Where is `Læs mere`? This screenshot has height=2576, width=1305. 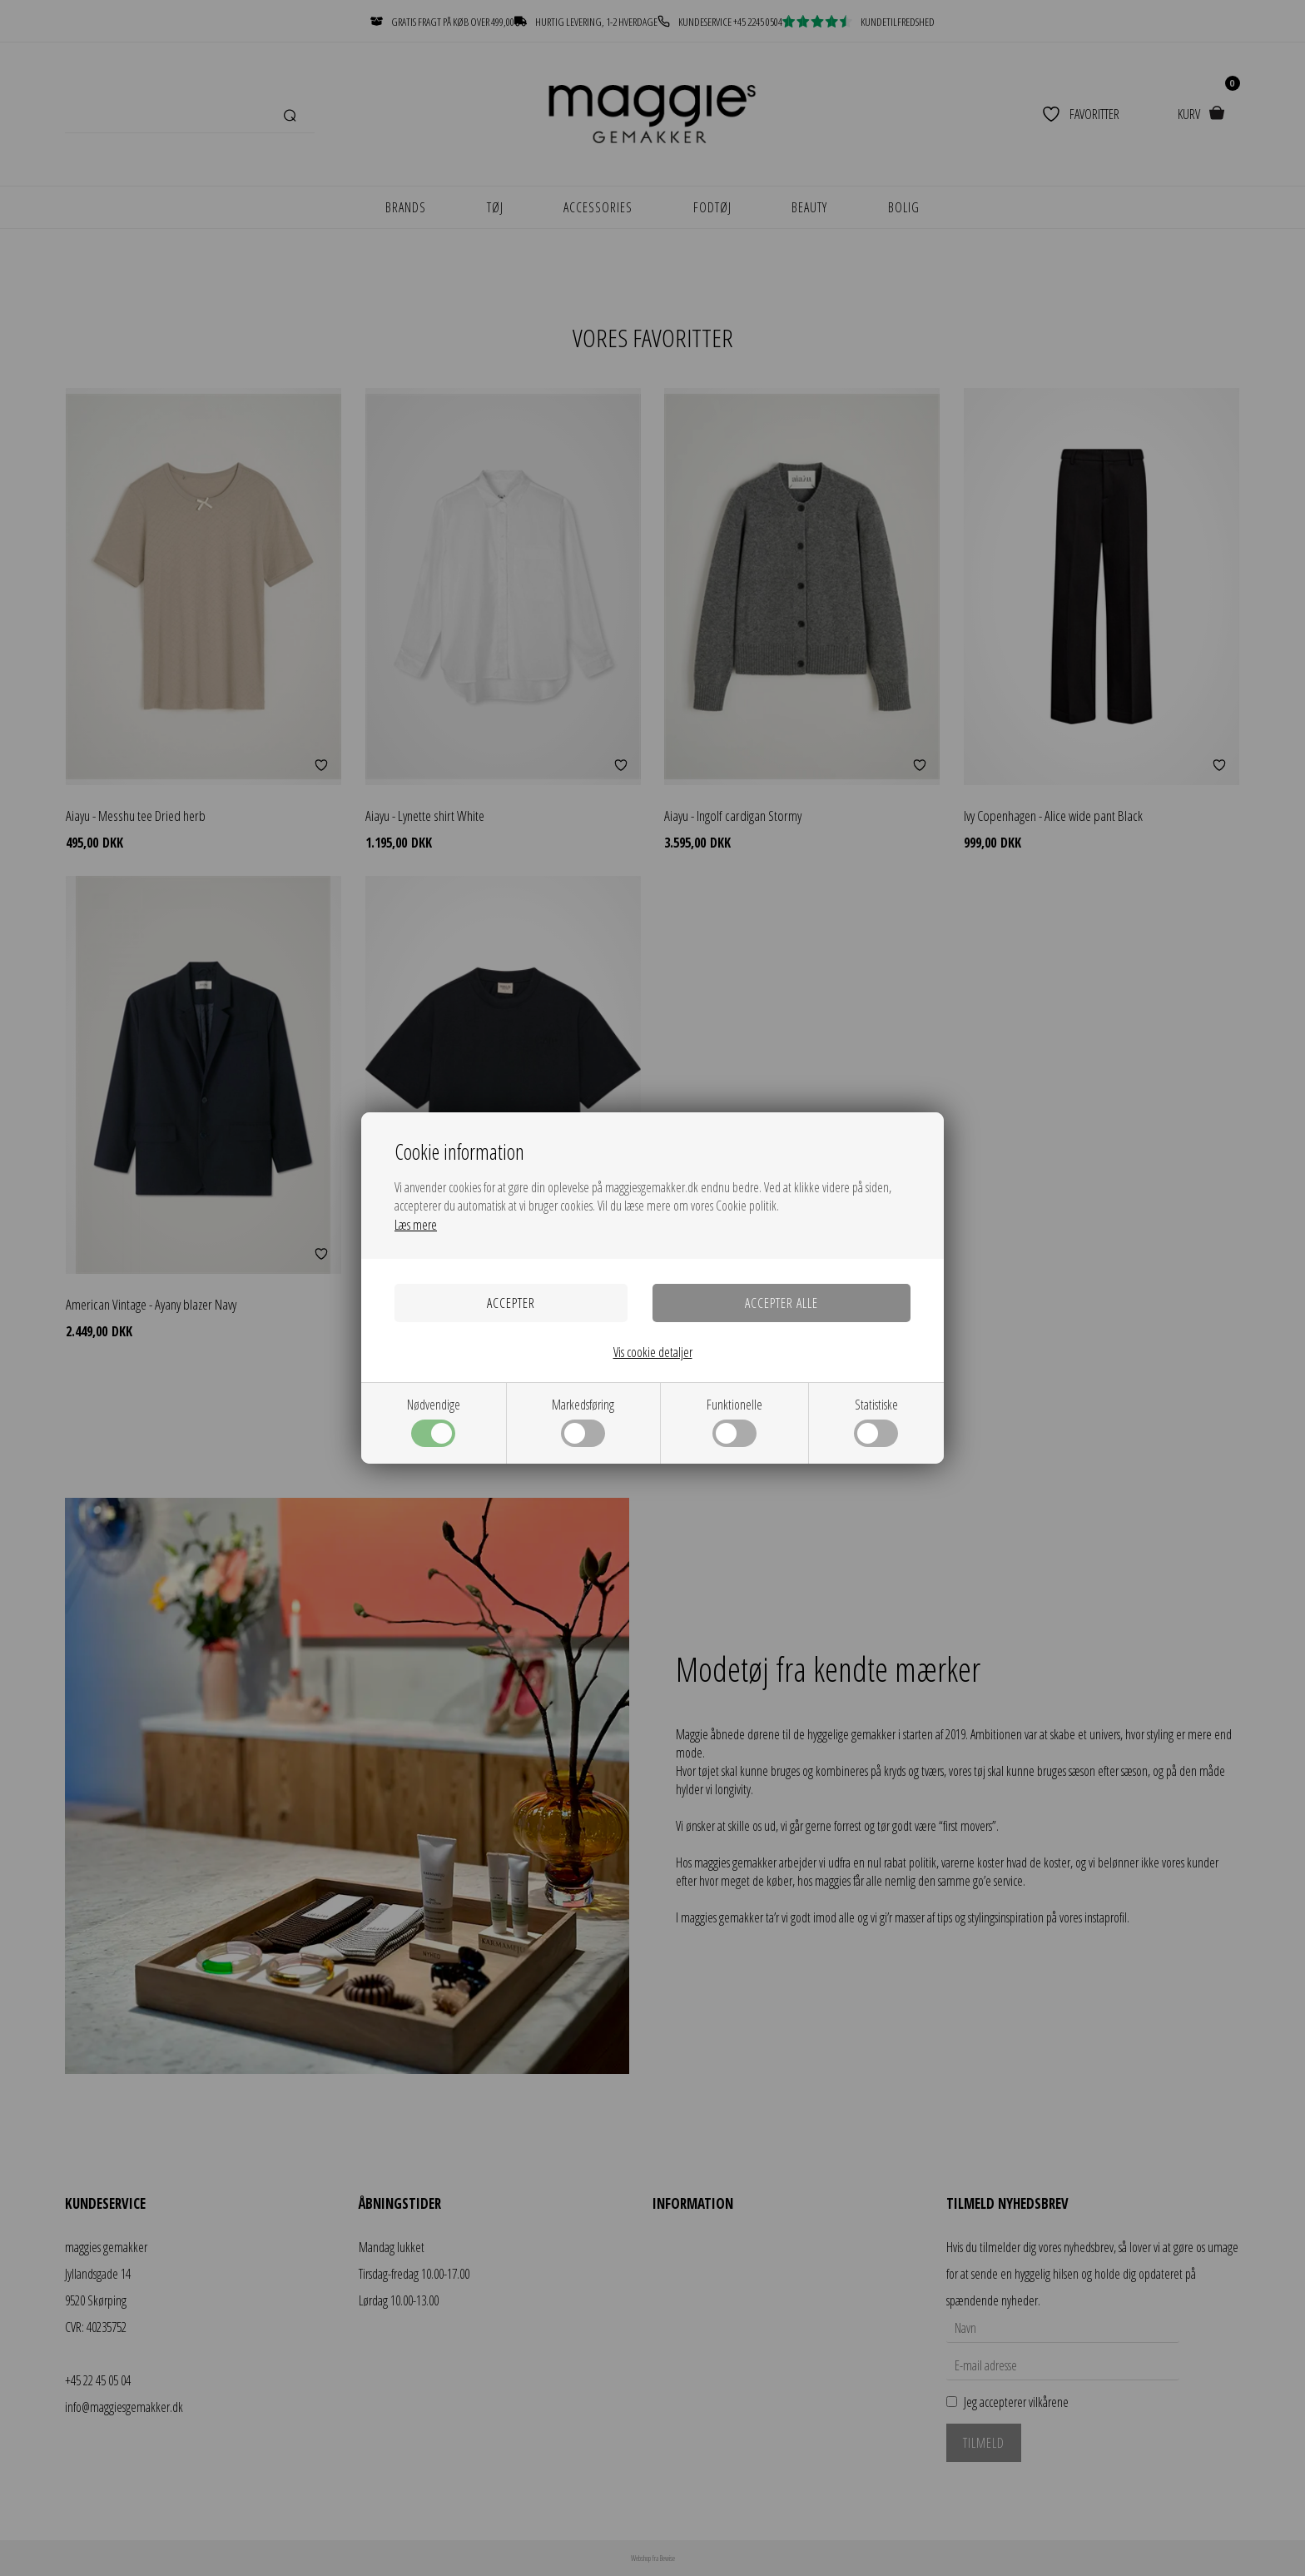 Læs mere is located at coordinates (415, 1225).